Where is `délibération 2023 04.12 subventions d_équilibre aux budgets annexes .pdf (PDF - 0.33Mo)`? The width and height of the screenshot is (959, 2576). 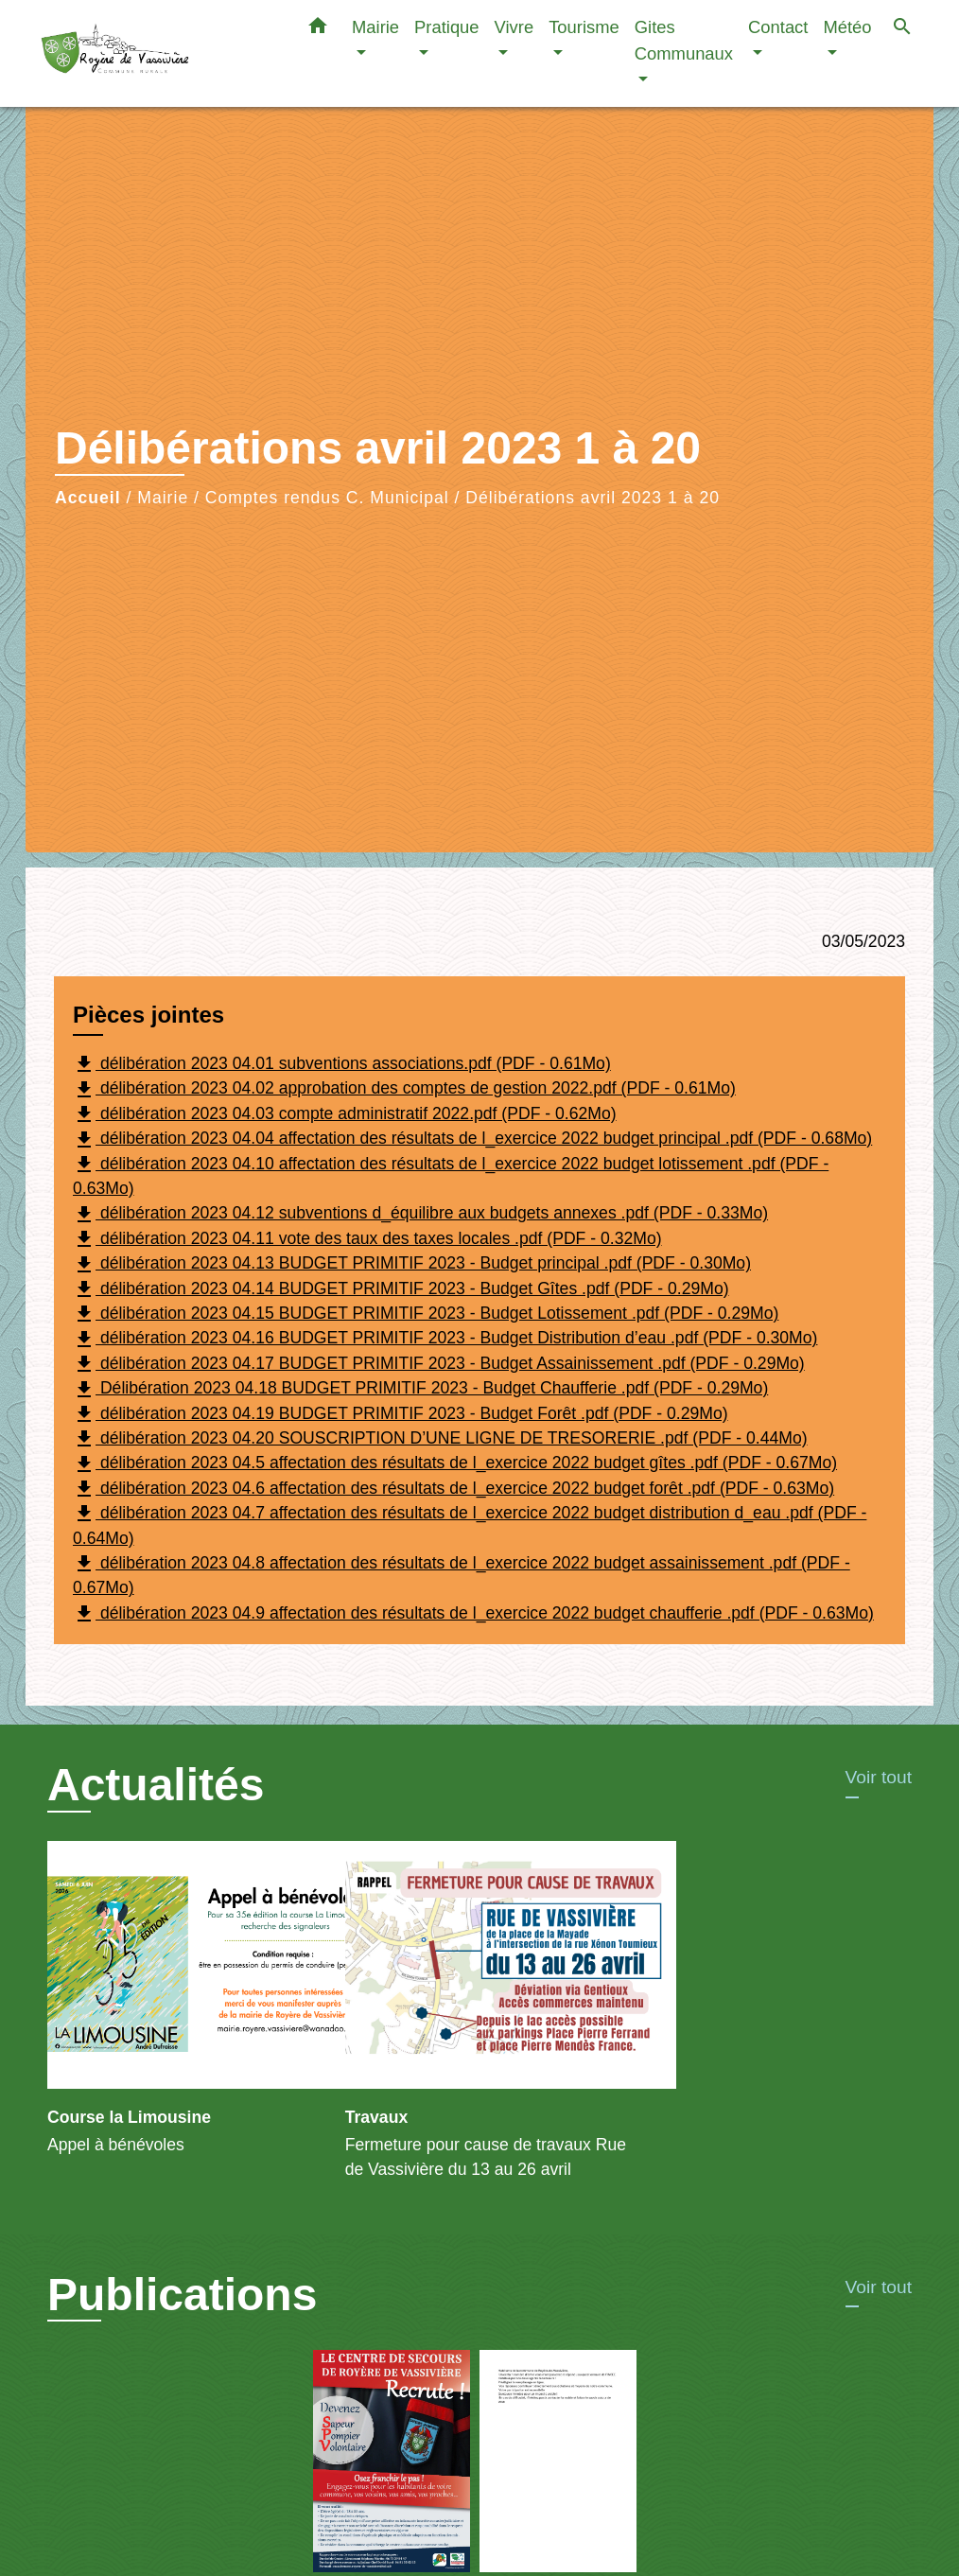
délibération 2023 04.12 subventions d_équilibre aux budgets annexes .pdf (PDF - 0.33Mo) is located at coordinates (420, 1214).